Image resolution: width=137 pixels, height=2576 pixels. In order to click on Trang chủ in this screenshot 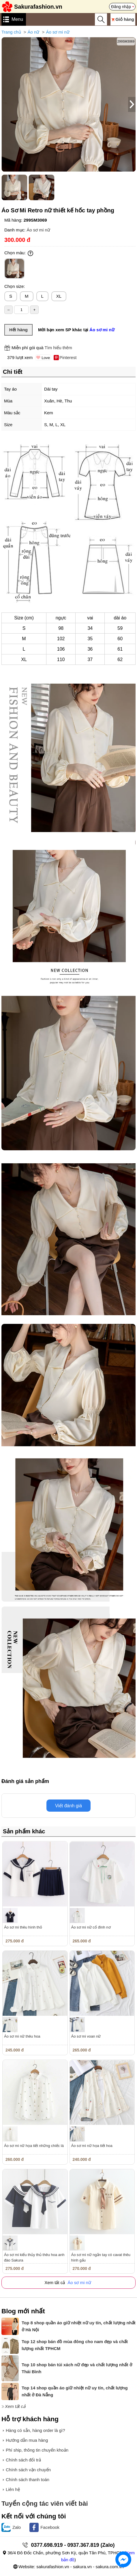, I will do `click(11, 32)`.